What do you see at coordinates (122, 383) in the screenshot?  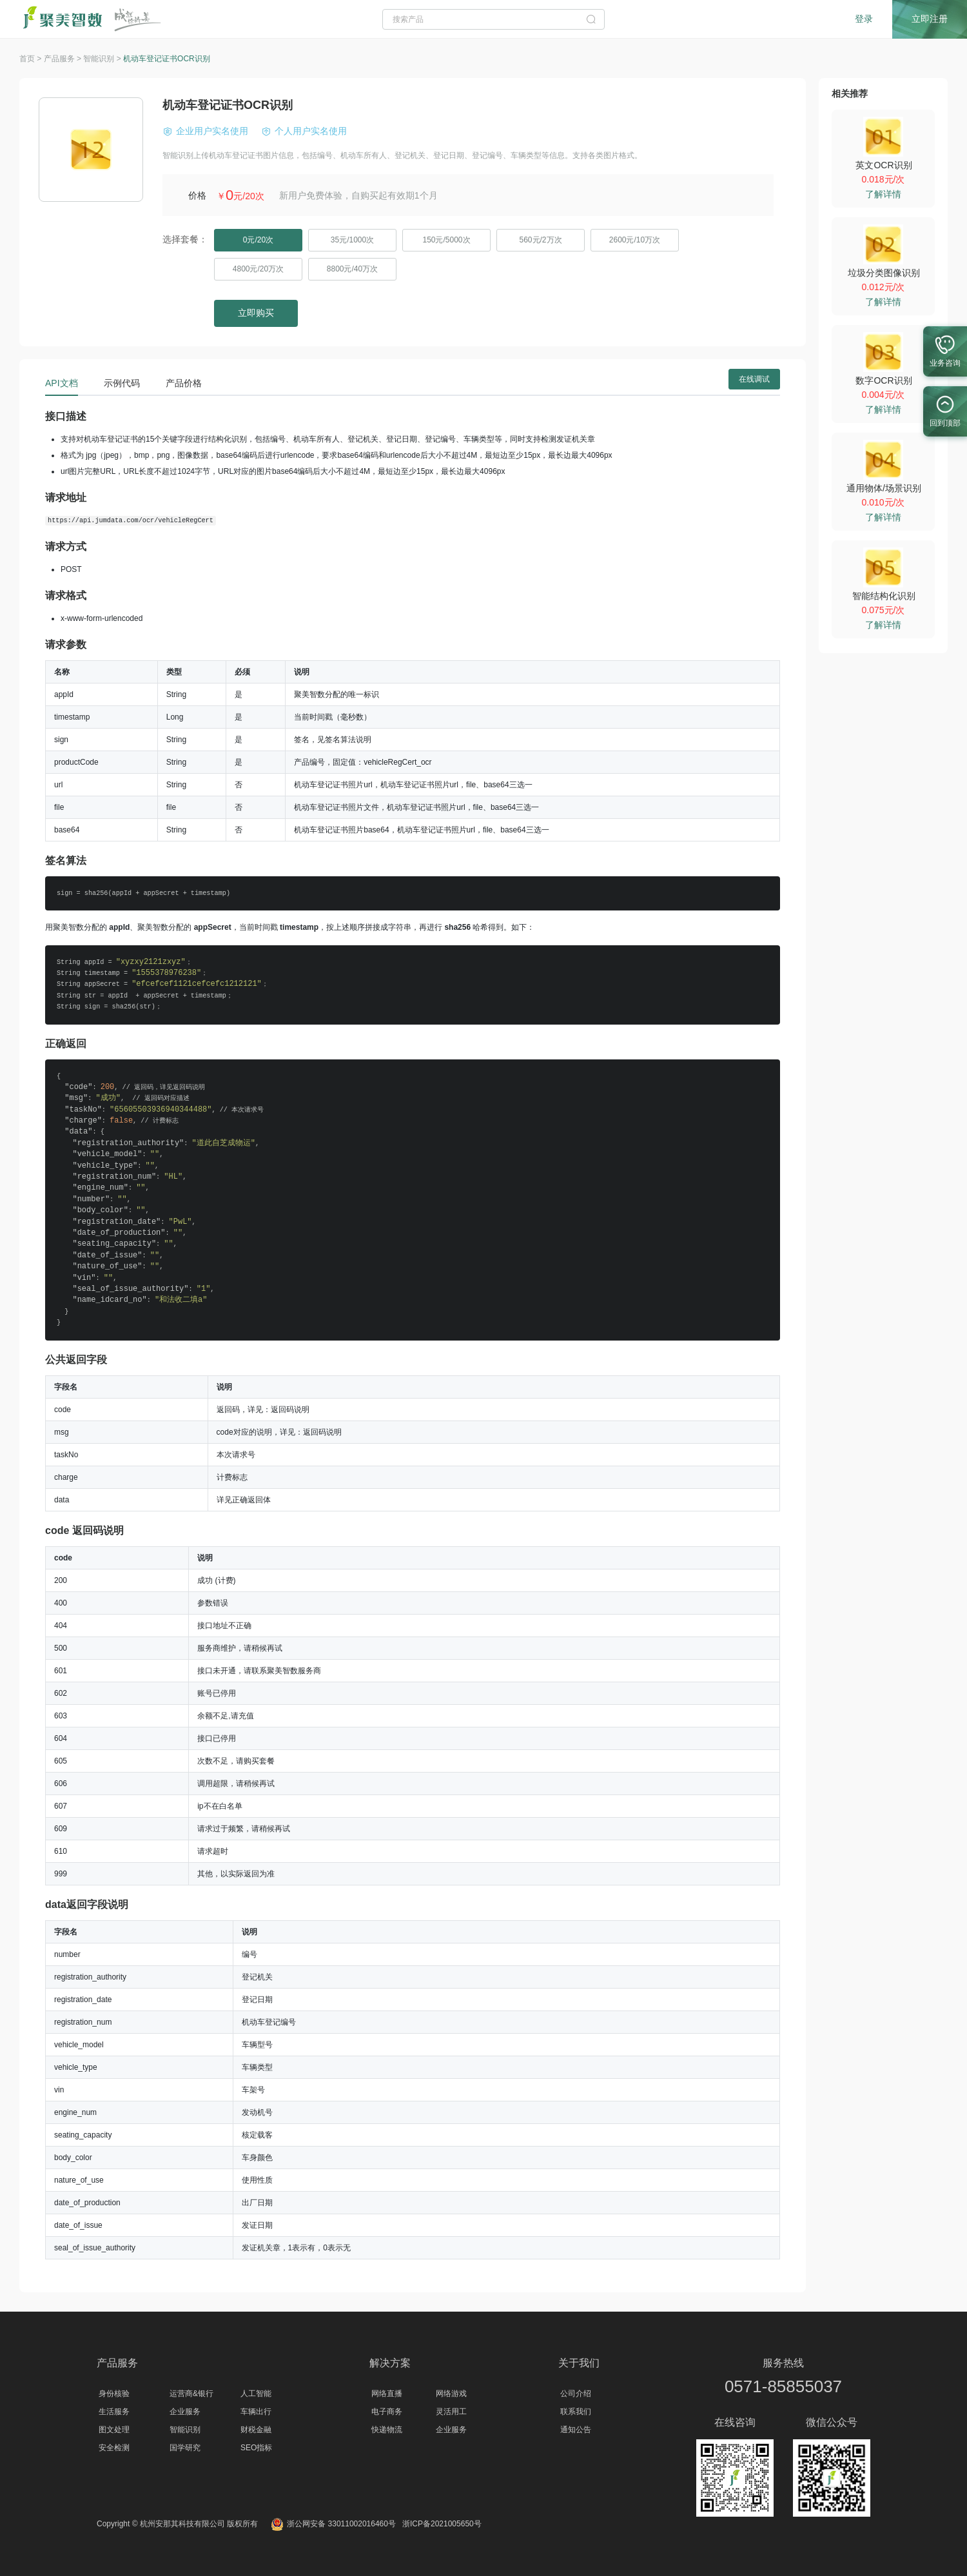 I see `示例代码 [tab]` at bounding box center [122, 383].